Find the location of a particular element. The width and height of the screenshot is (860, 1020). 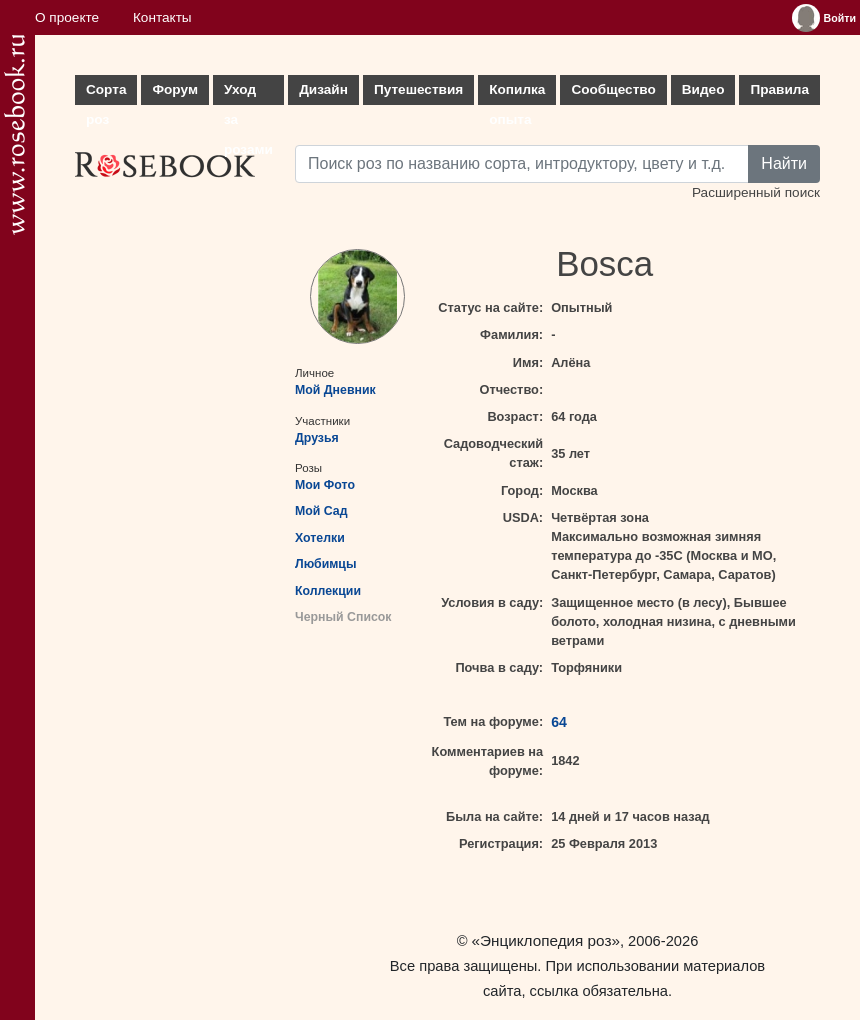

Форум is located at coordinates (174, 89).